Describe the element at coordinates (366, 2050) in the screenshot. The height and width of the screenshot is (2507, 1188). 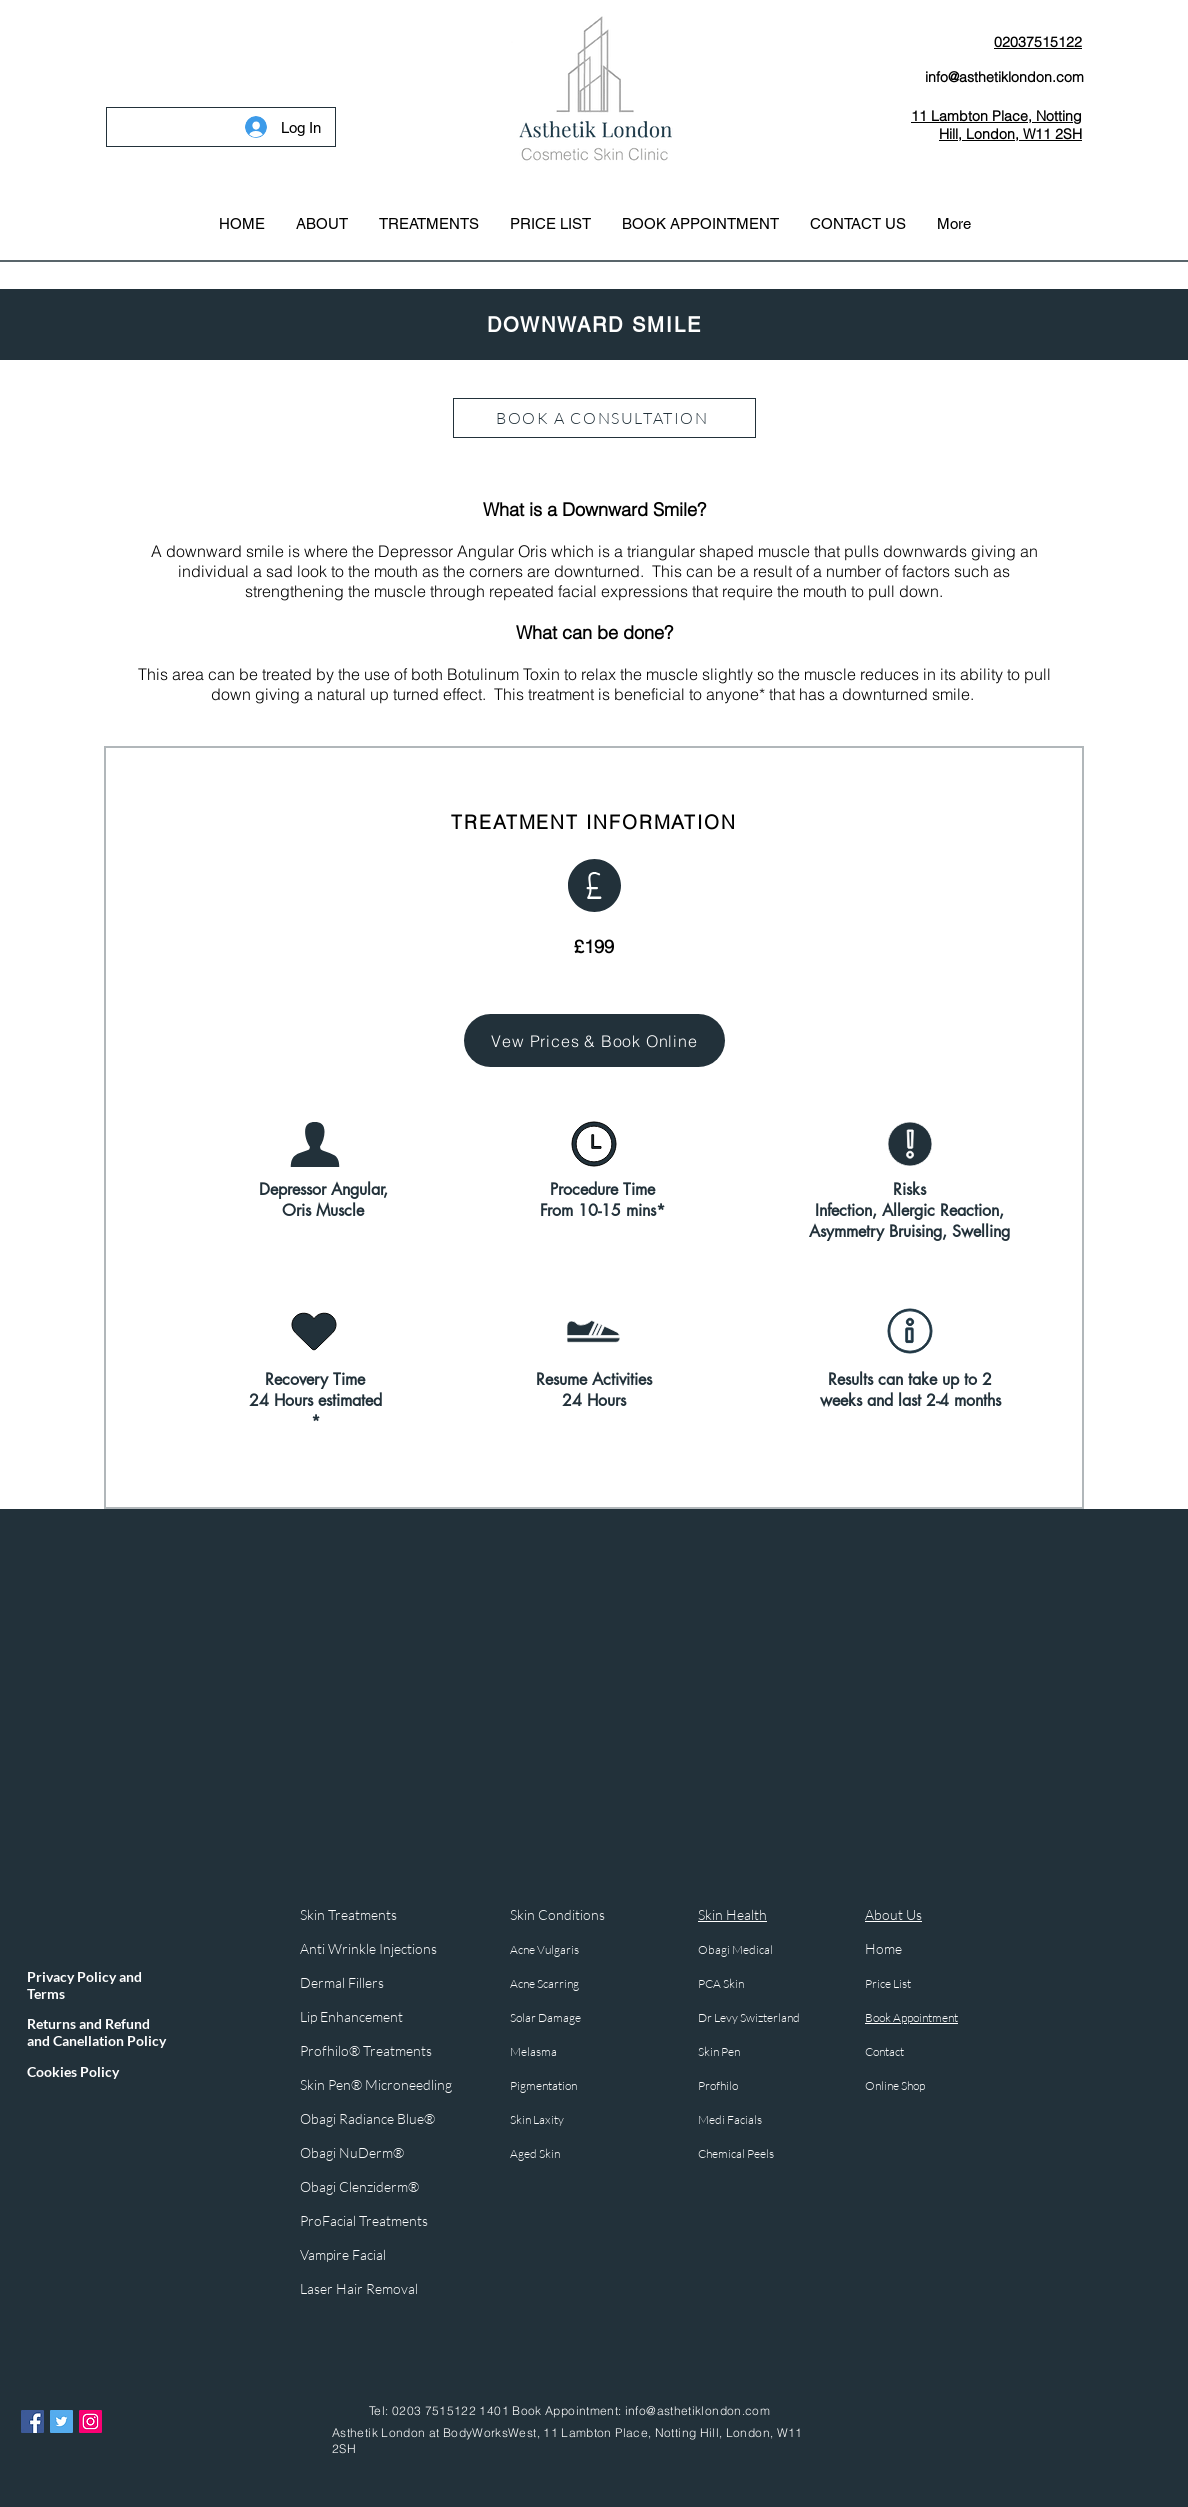
I see `Profhilo® Treatments` at that location.